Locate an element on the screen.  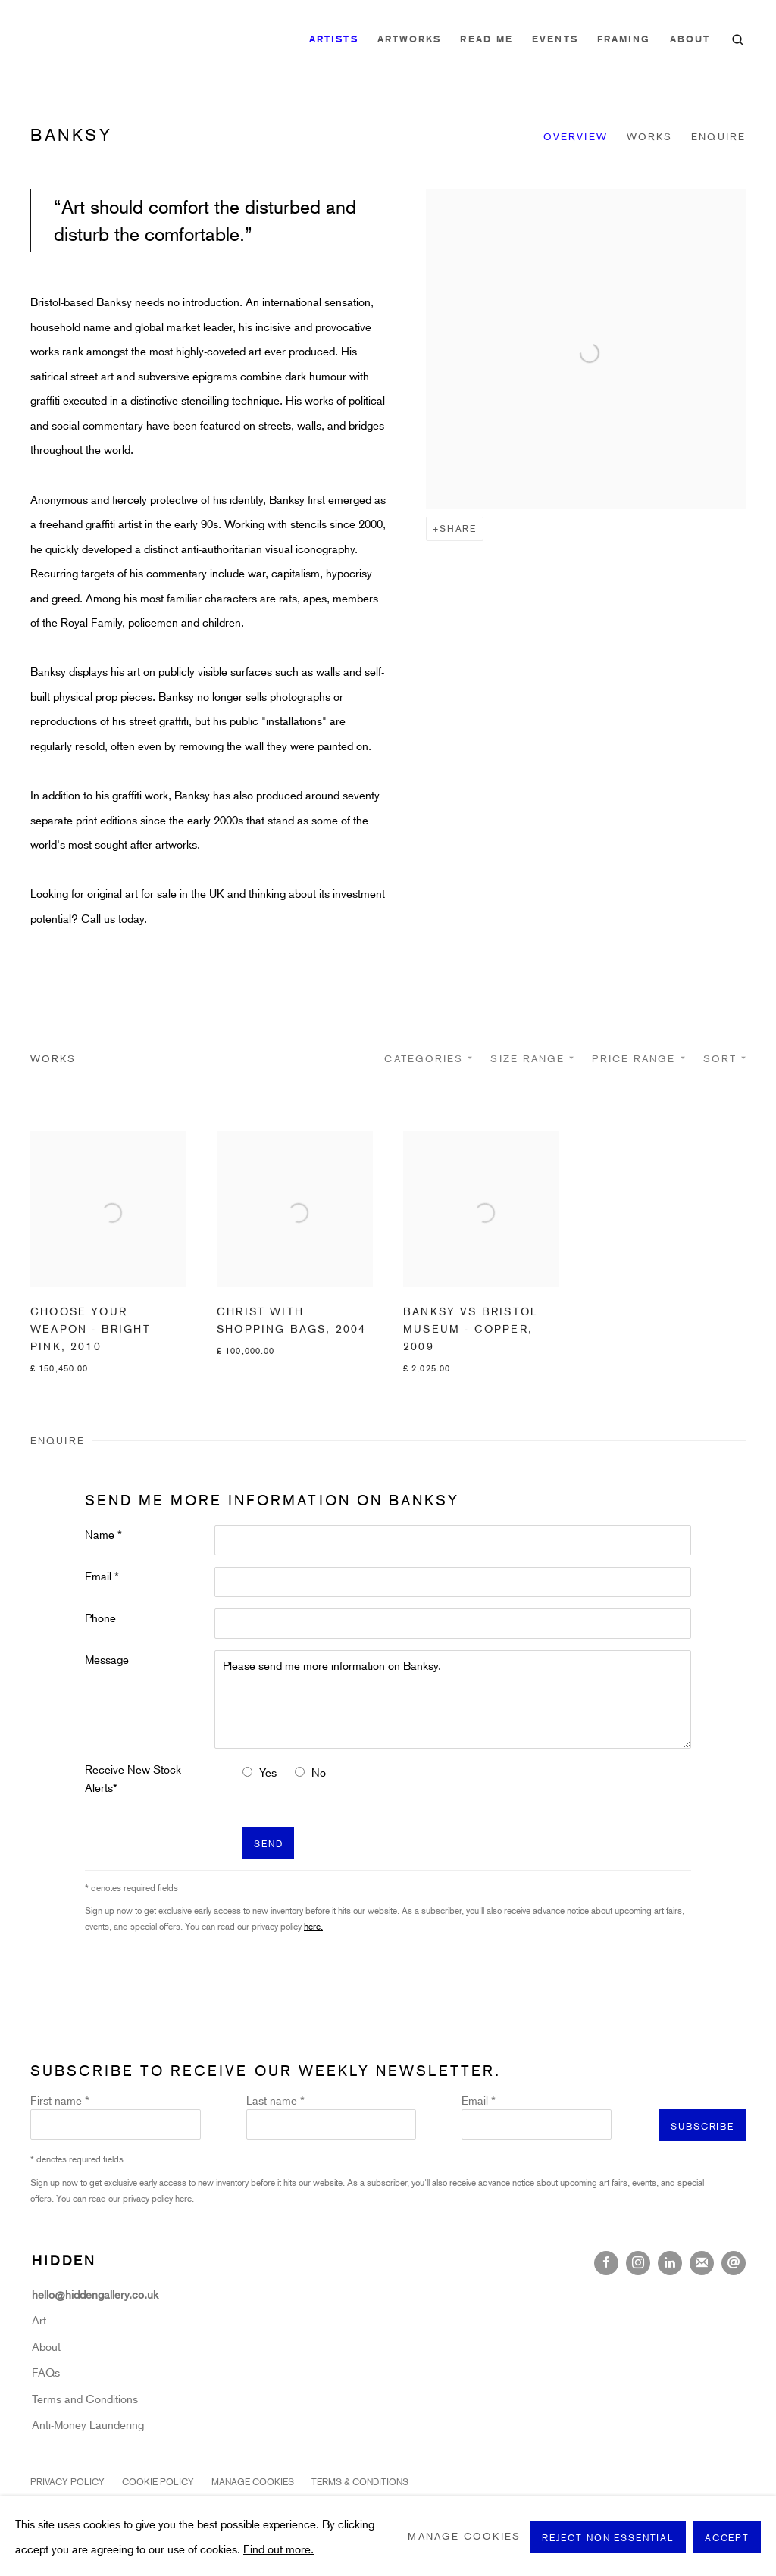
[Yes I would like to recieve news letters] is located at coordinates (247, 1772).